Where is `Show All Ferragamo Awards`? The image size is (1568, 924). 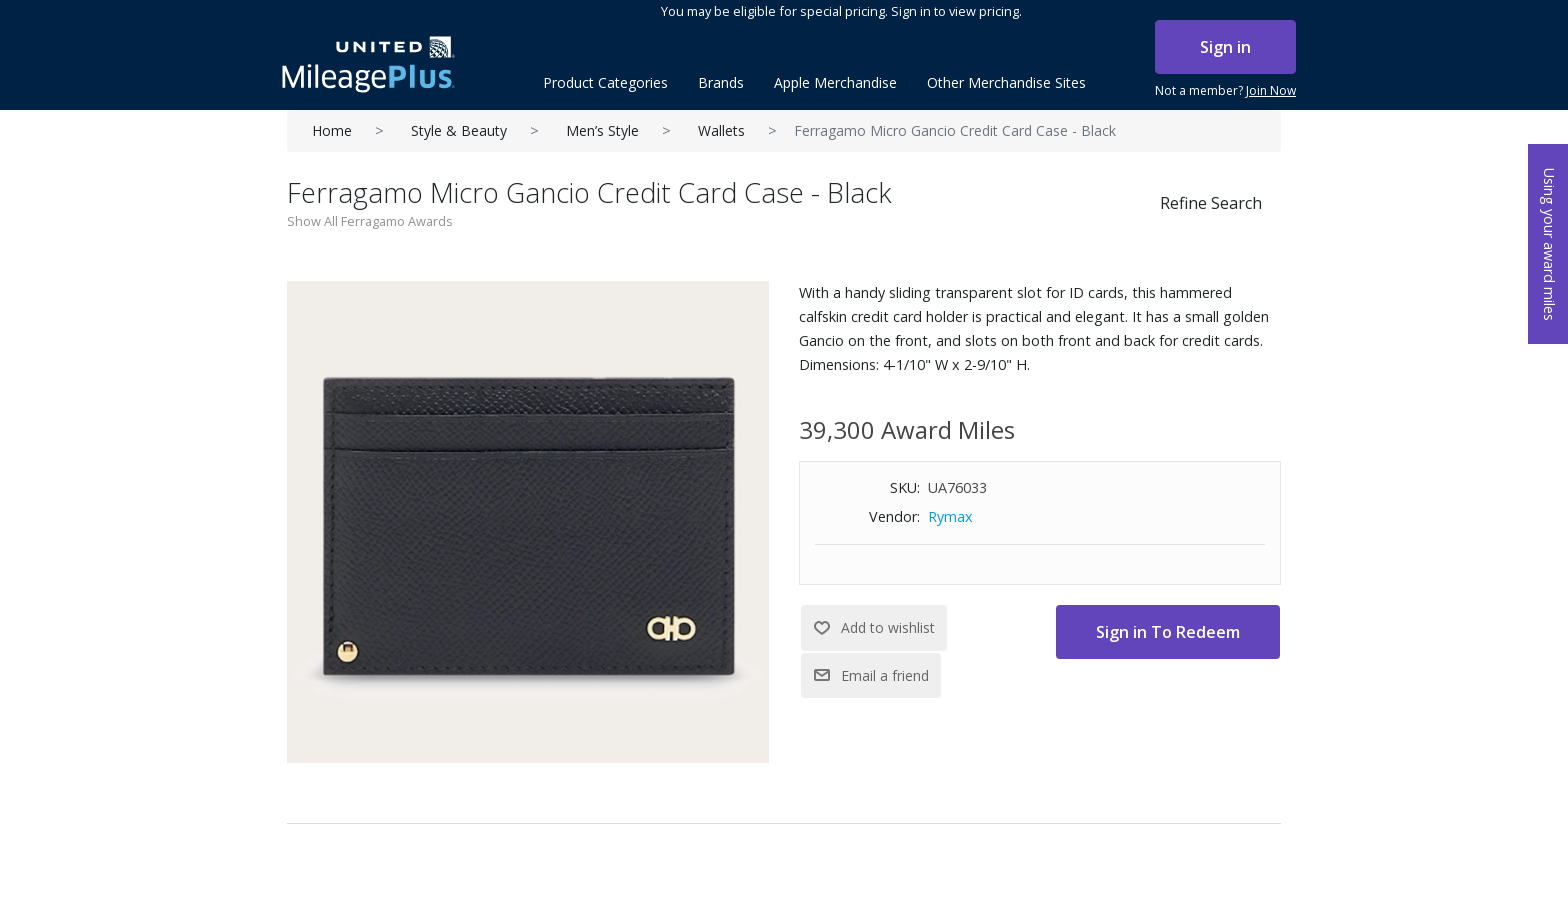 Show All Ferragamo Awards is located at coordinates (370, 221).